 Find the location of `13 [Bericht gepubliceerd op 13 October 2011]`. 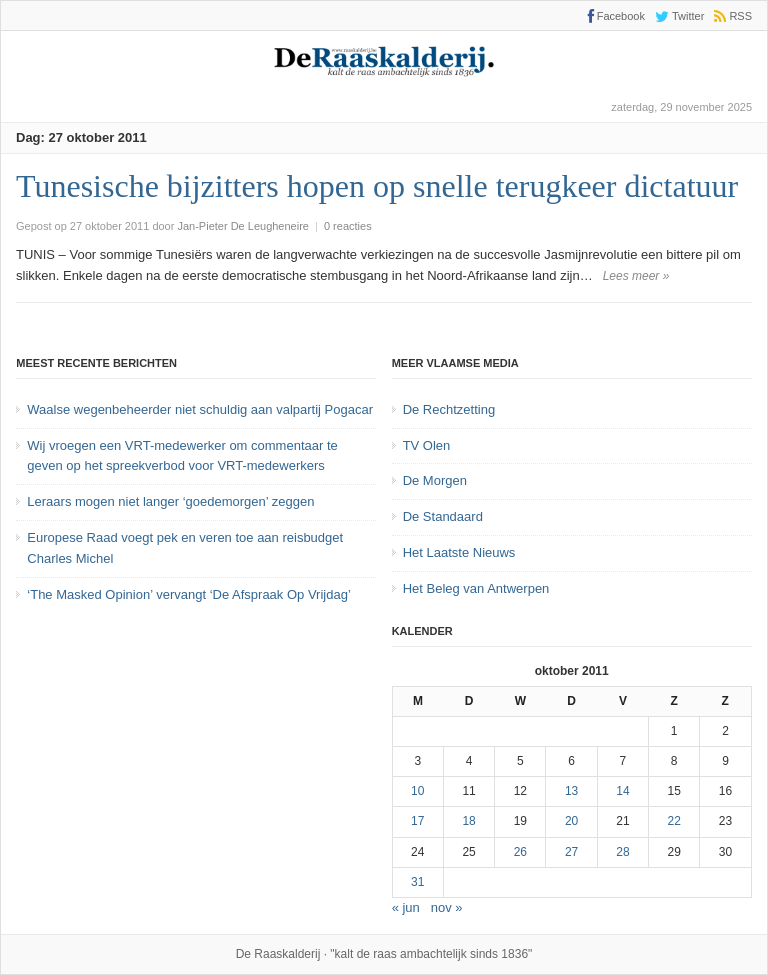

13 [Bericht gepubliceerd op 13 October 2011] is located at coordinates (571, 791).